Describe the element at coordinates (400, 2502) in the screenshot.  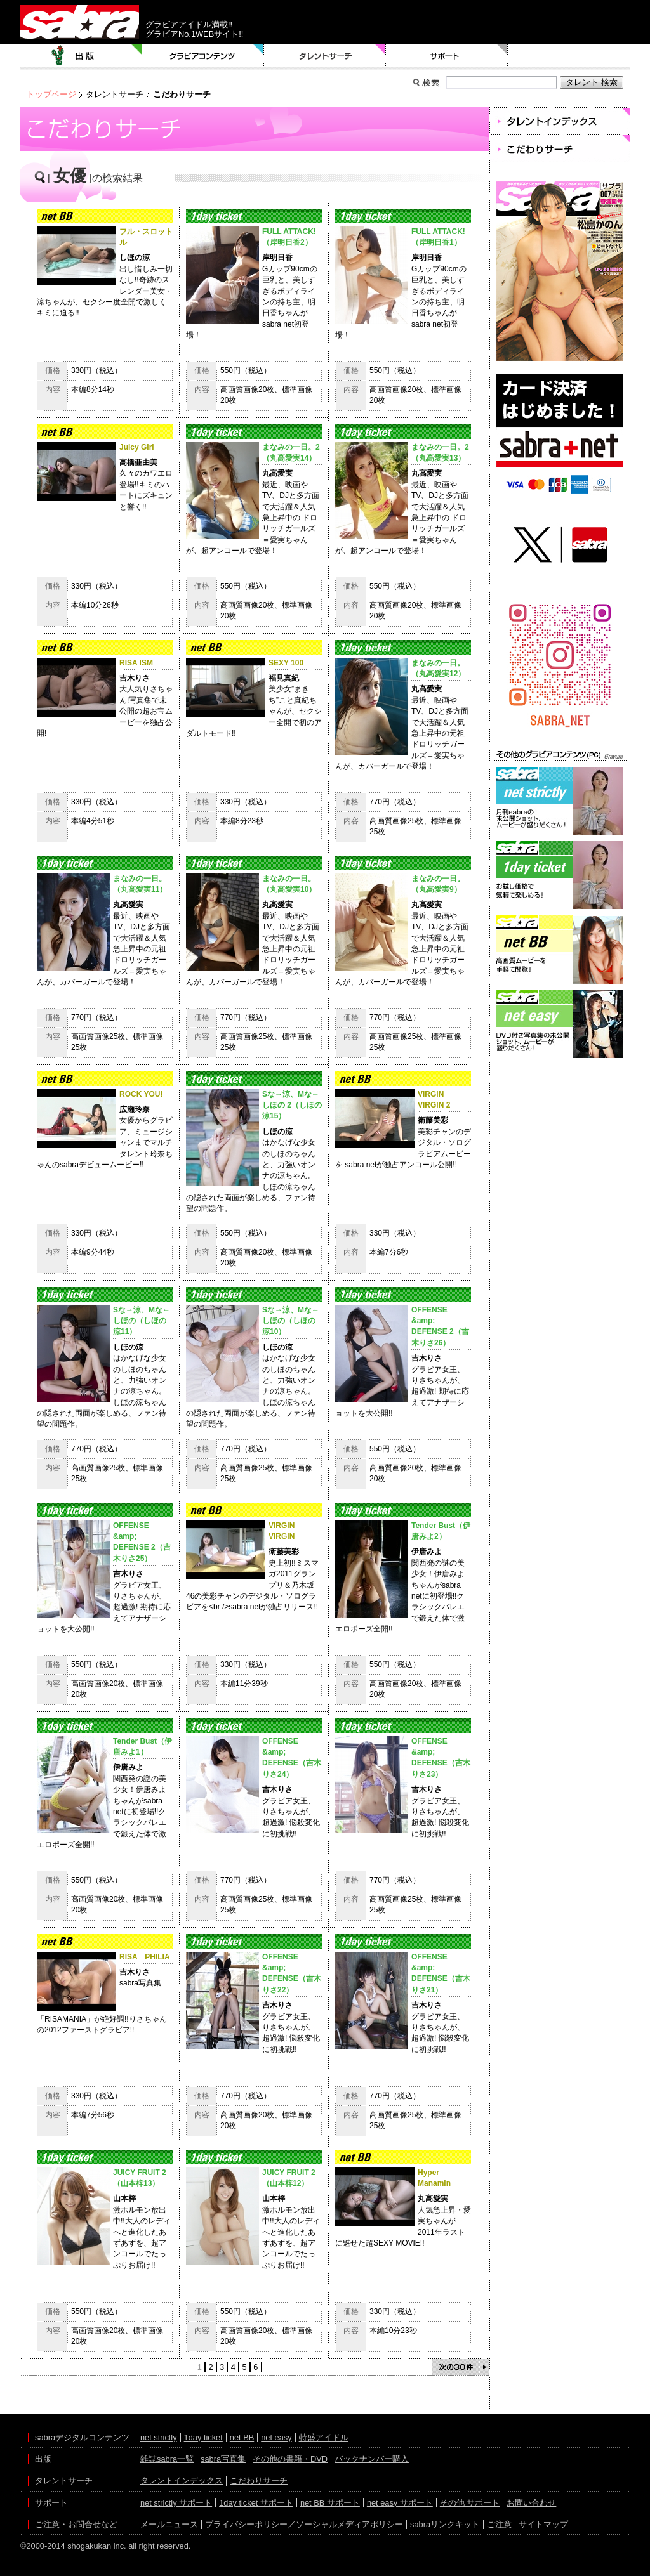
I see `net easy サポート` at that location.